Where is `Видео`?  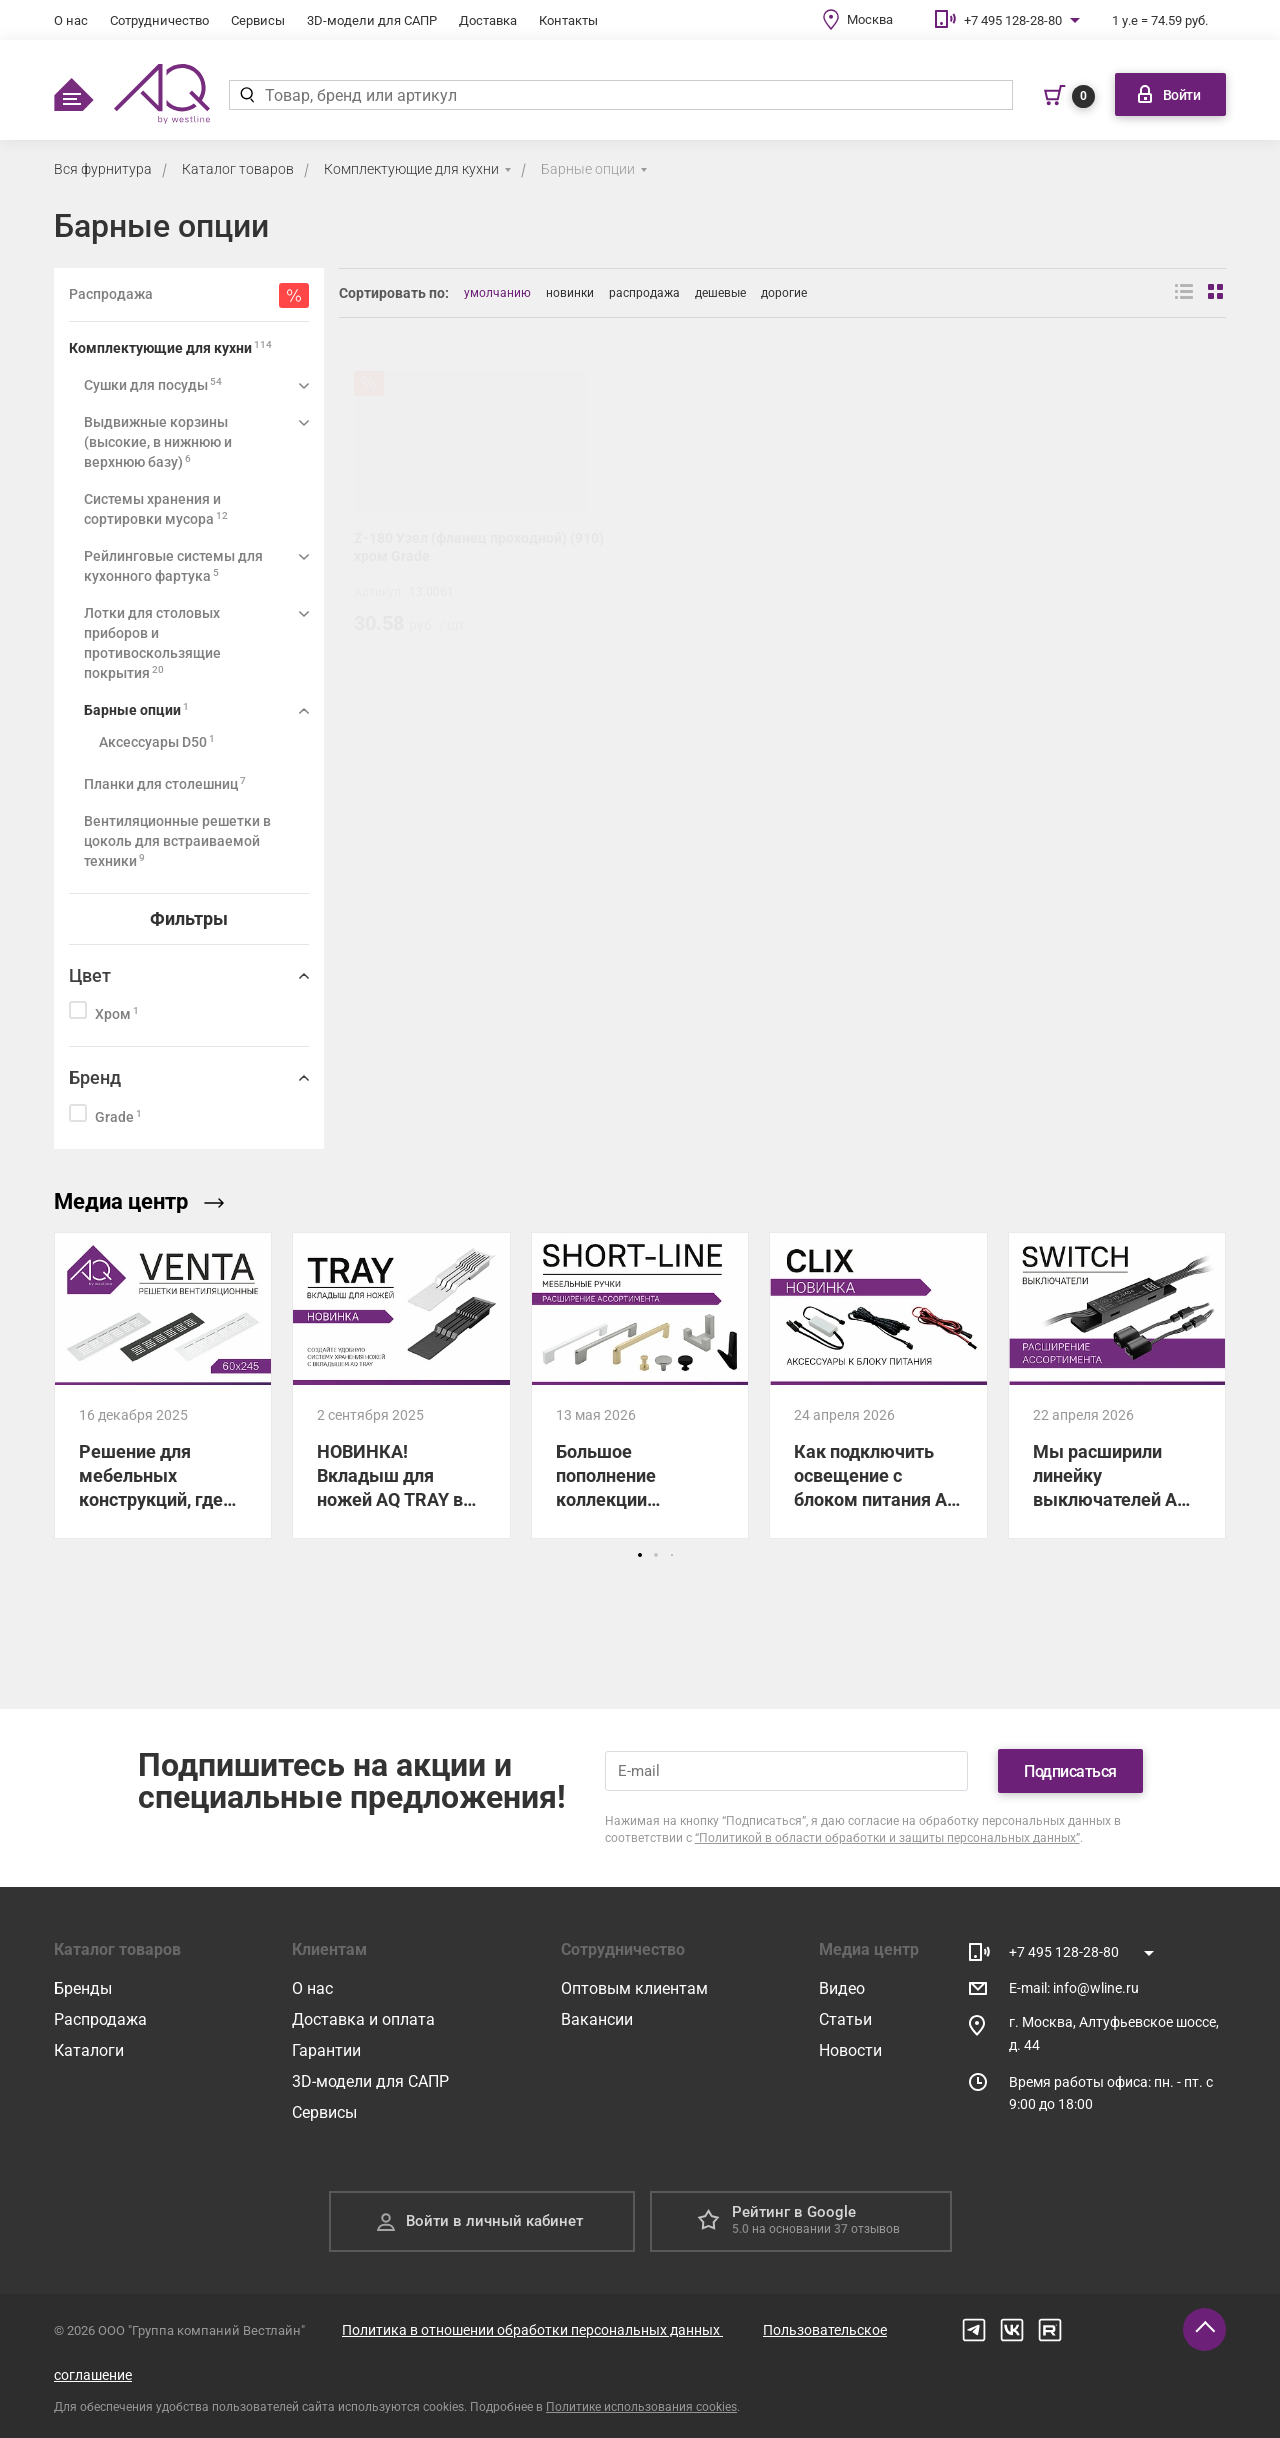 Видео is located at coordinates (842, 1988).